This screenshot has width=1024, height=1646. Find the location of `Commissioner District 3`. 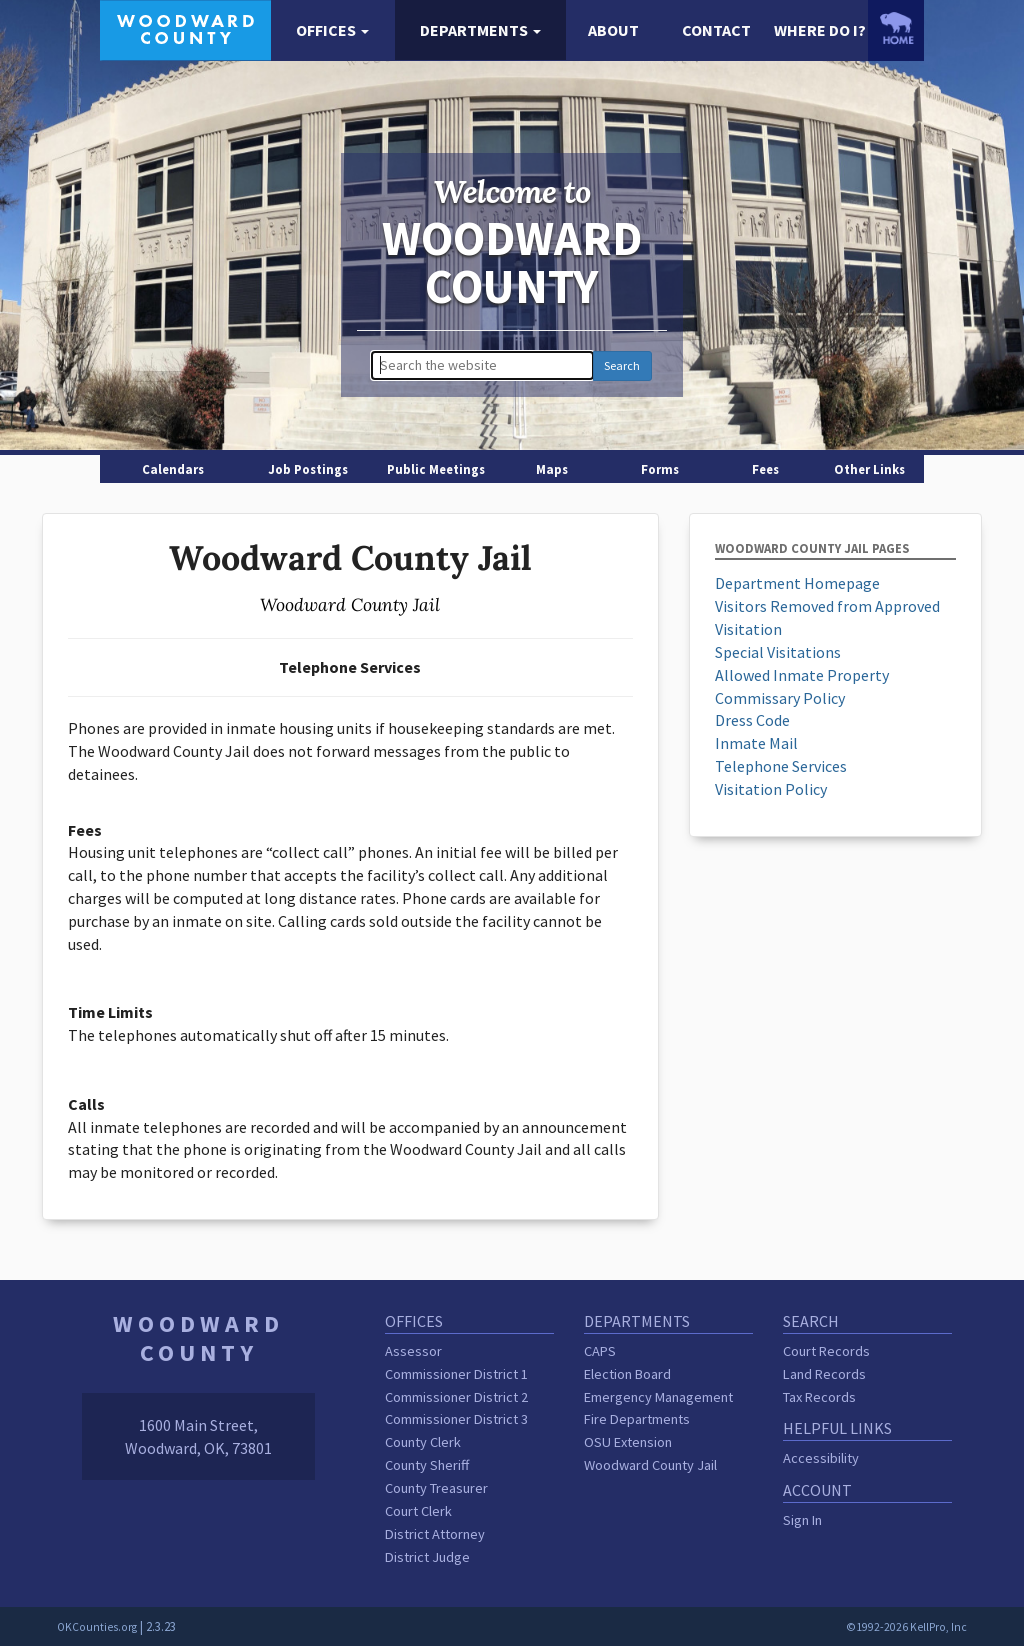

Commissioner District 3 is located at coordinates (456, 1419).